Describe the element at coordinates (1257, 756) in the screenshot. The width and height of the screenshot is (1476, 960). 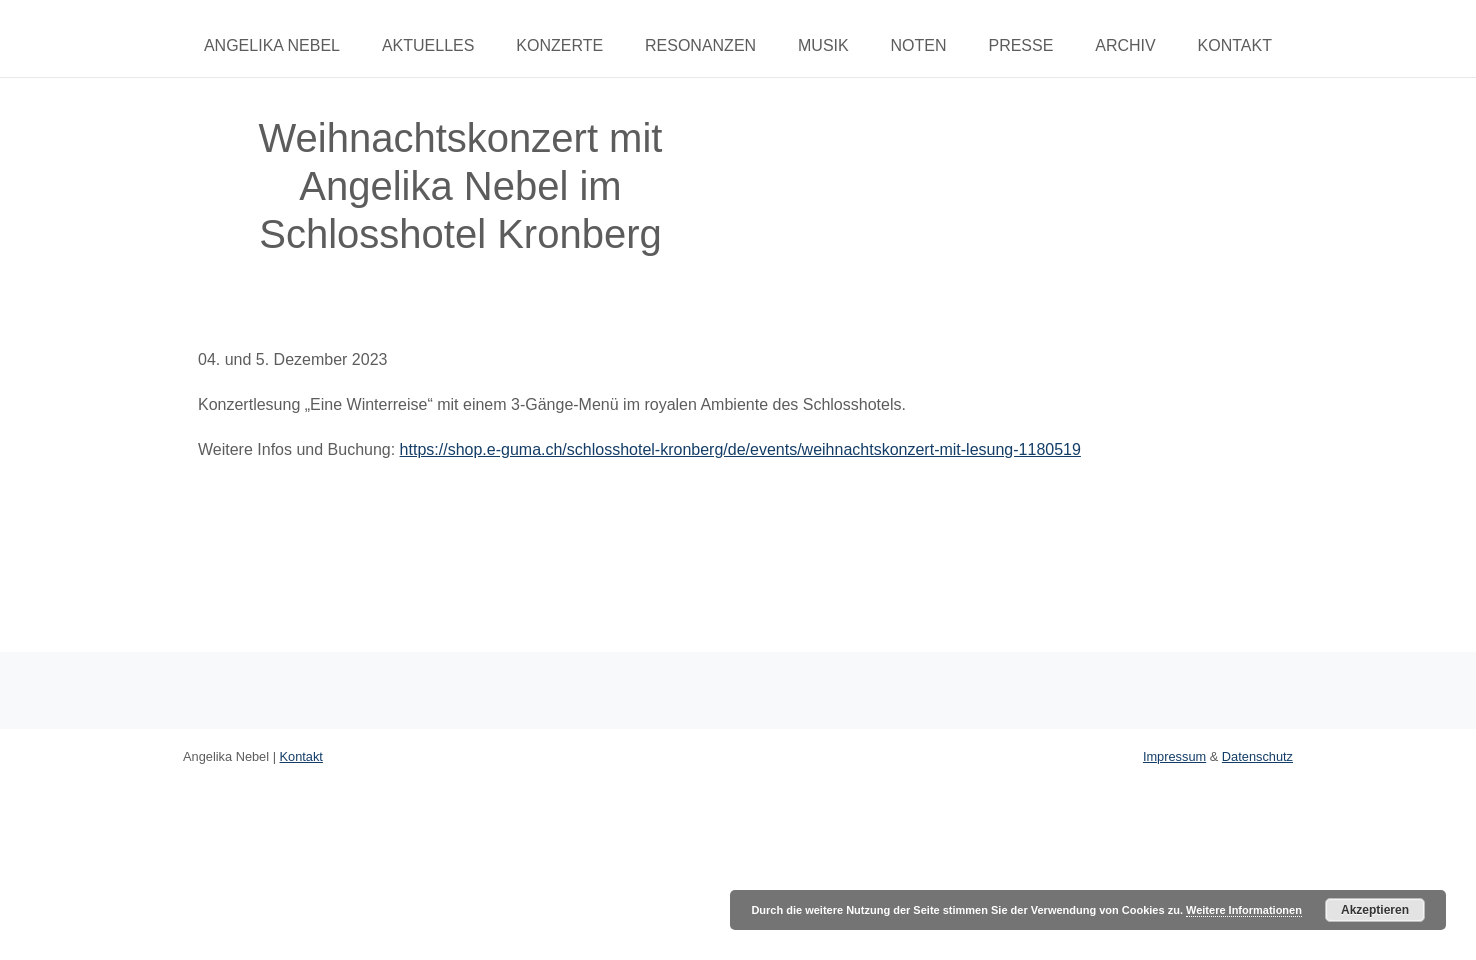
I see `Datenschutz` at that location.